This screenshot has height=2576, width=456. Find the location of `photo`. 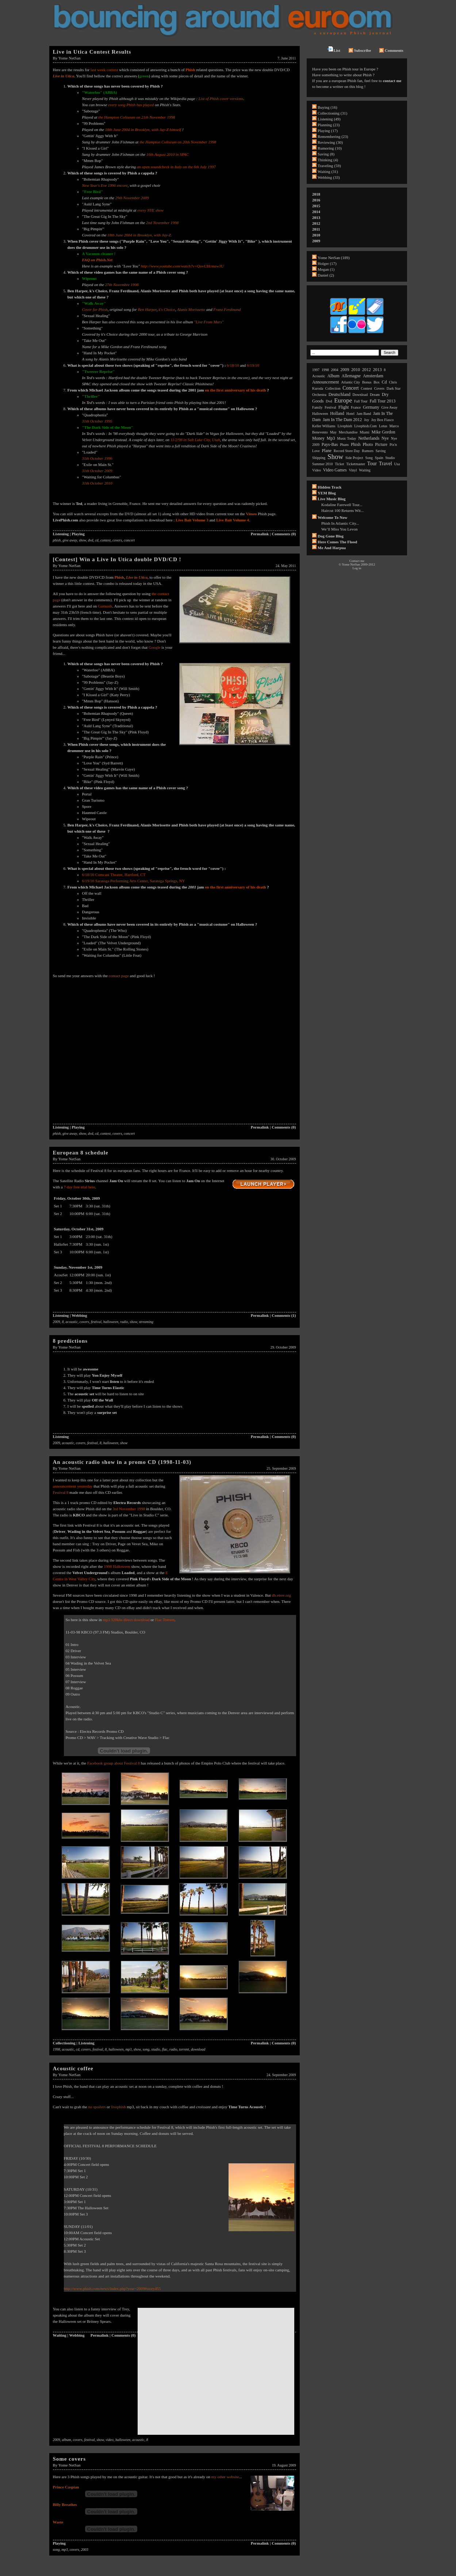

photo is located at coordinates (368, 444).